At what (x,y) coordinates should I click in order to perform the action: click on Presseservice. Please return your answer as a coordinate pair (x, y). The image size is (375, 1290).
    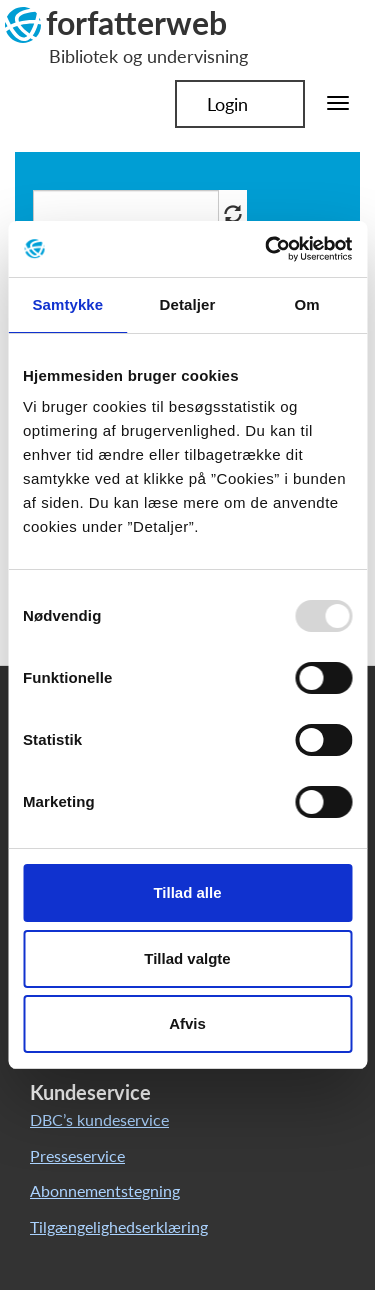
    Looking at the image, I should click on (77, 1155).